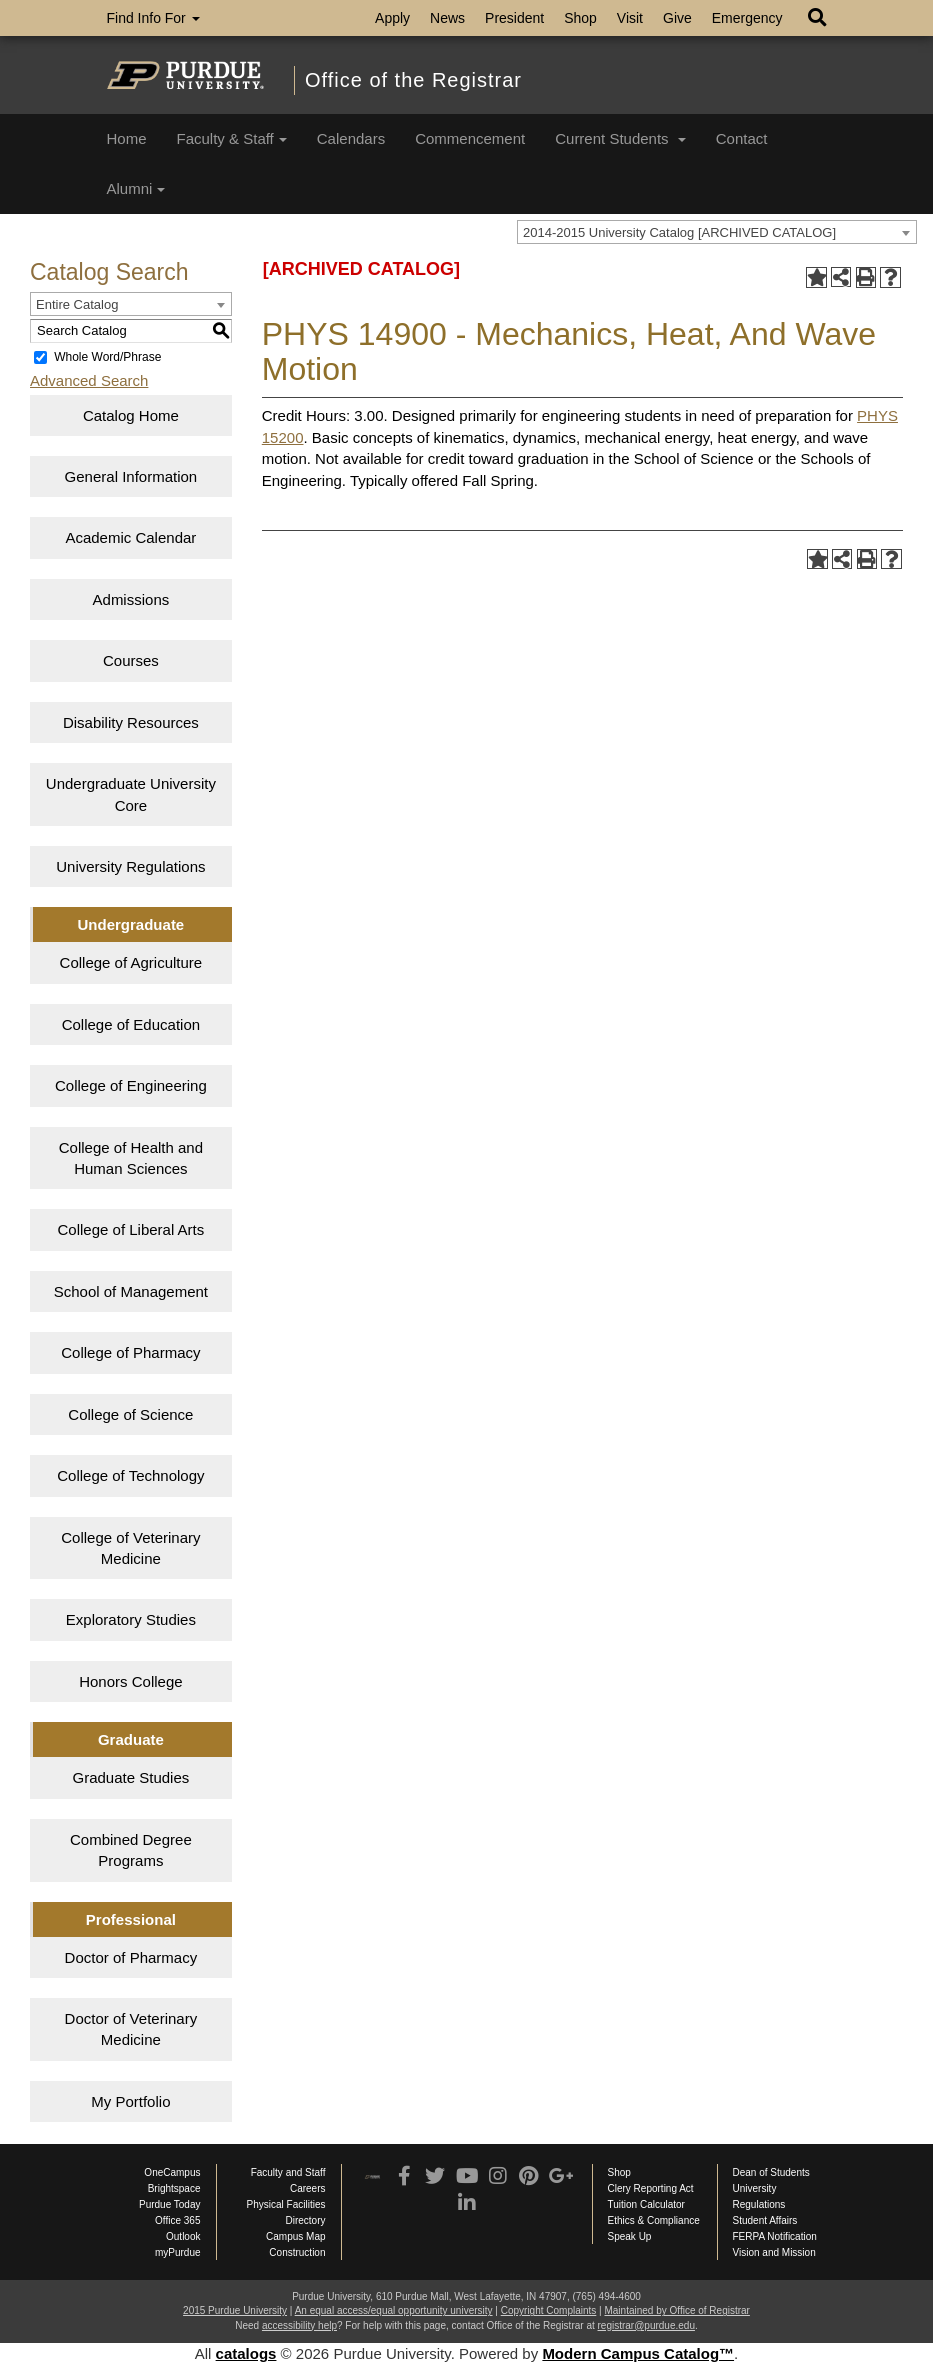  Describe the element at coordinates (646, 2325) in the screenshot. I see `registrar@purdue.edu` at that location.